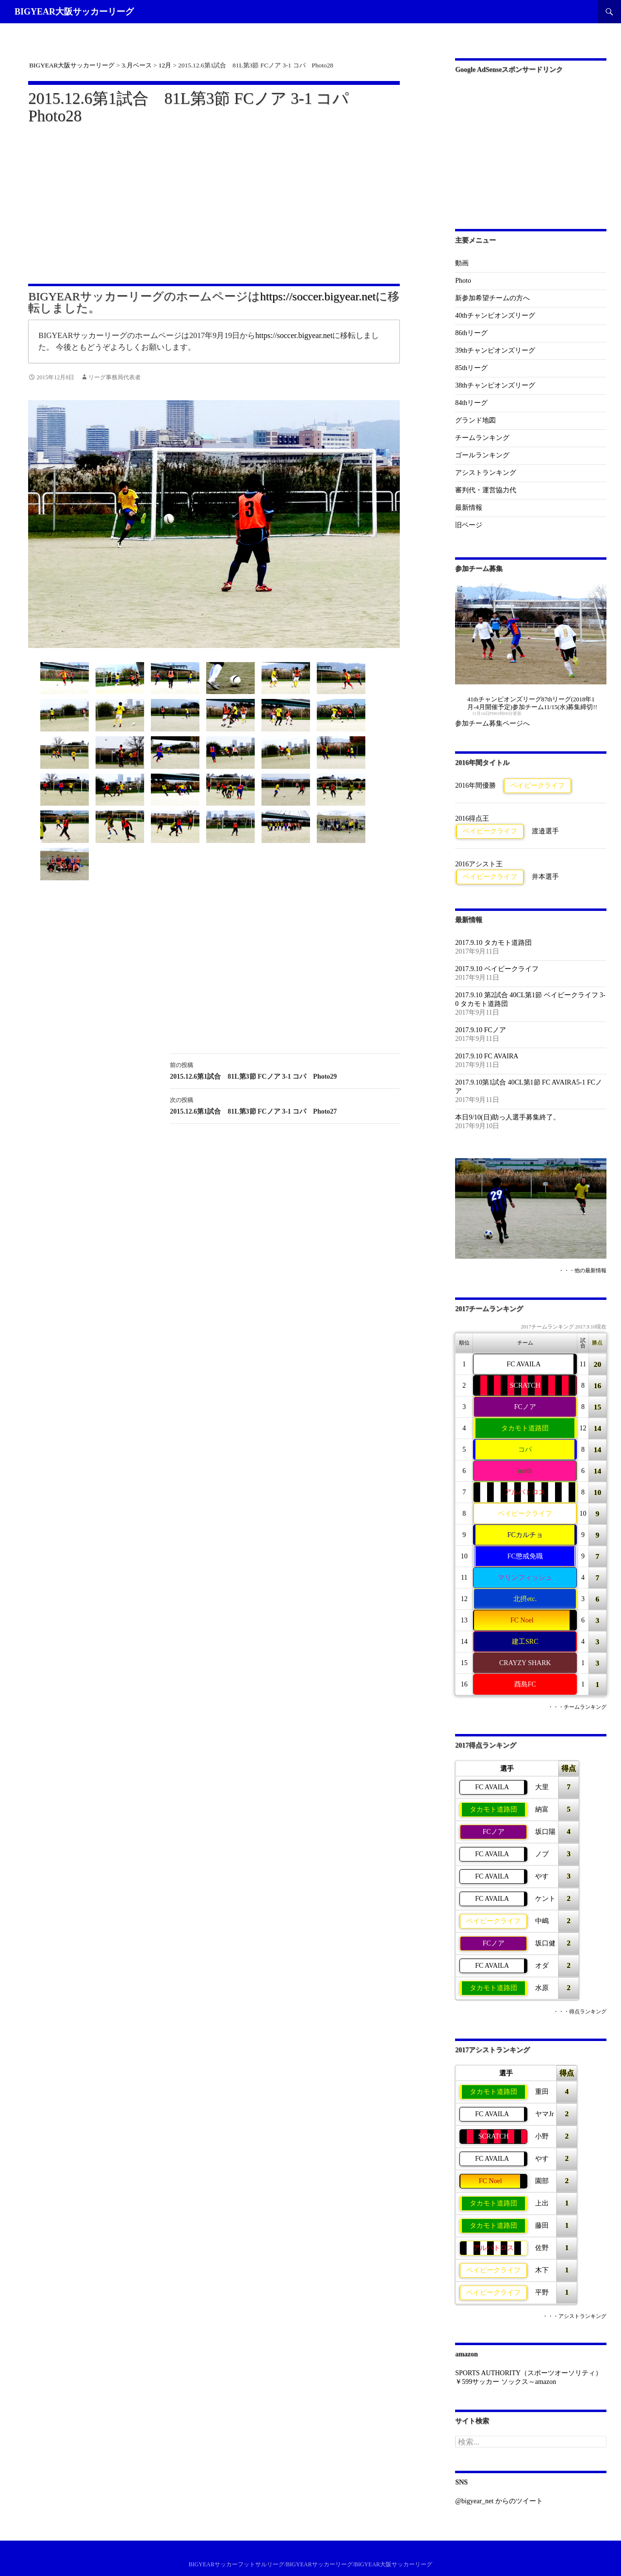 This screenshot has height=2576, width=621. What do you see at coordinates (495, 385) in the screenshot?
I see `38thチャンピオンズリーグ` at bounding box center [495, 385].